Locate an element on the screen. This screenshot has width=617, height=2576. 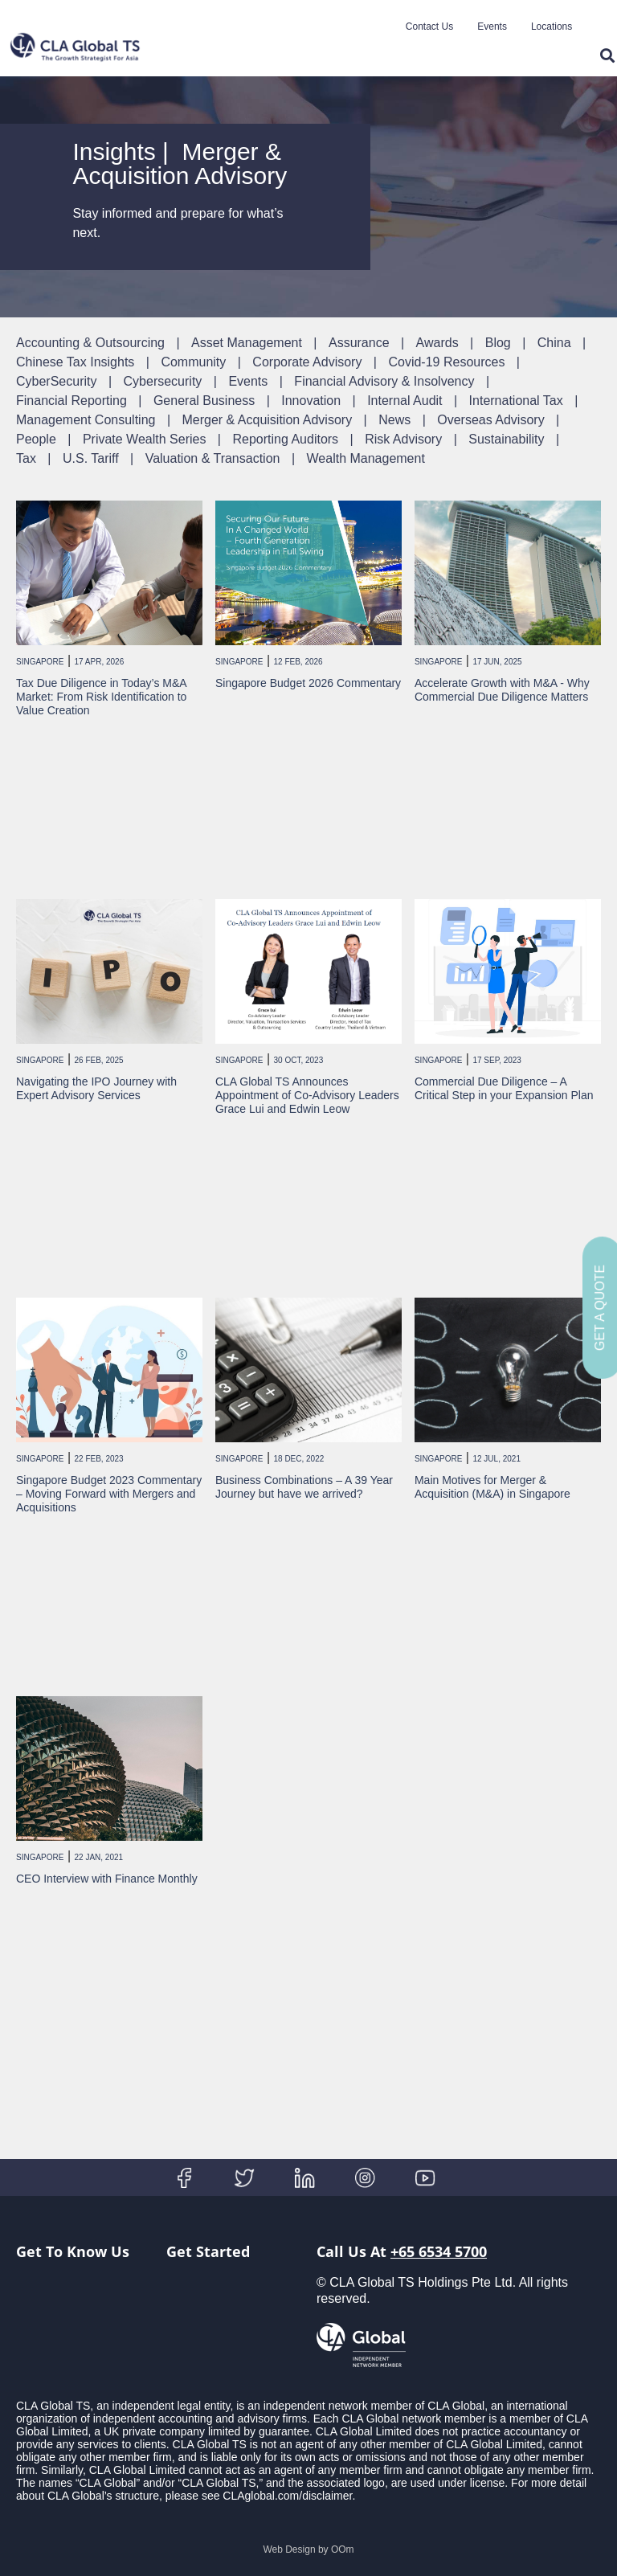
Community is located at coordinates (193, 362).